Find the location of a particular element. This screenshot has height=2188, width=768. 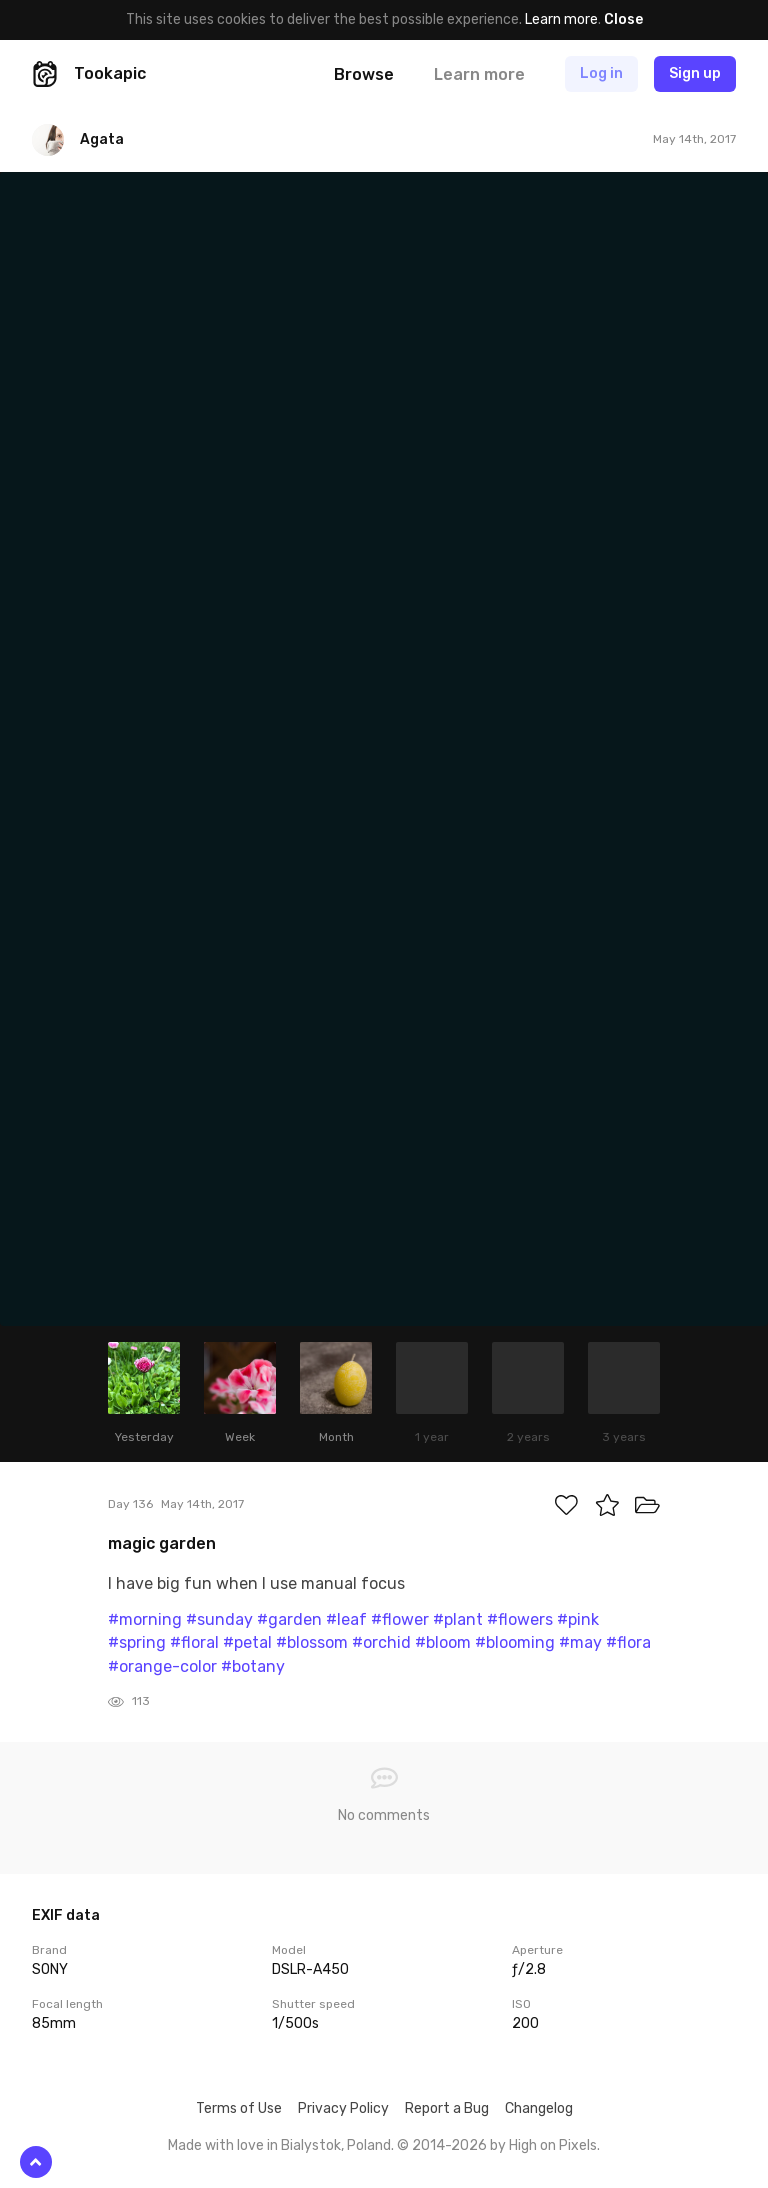

#floral is located at coordinates (194, 1642).